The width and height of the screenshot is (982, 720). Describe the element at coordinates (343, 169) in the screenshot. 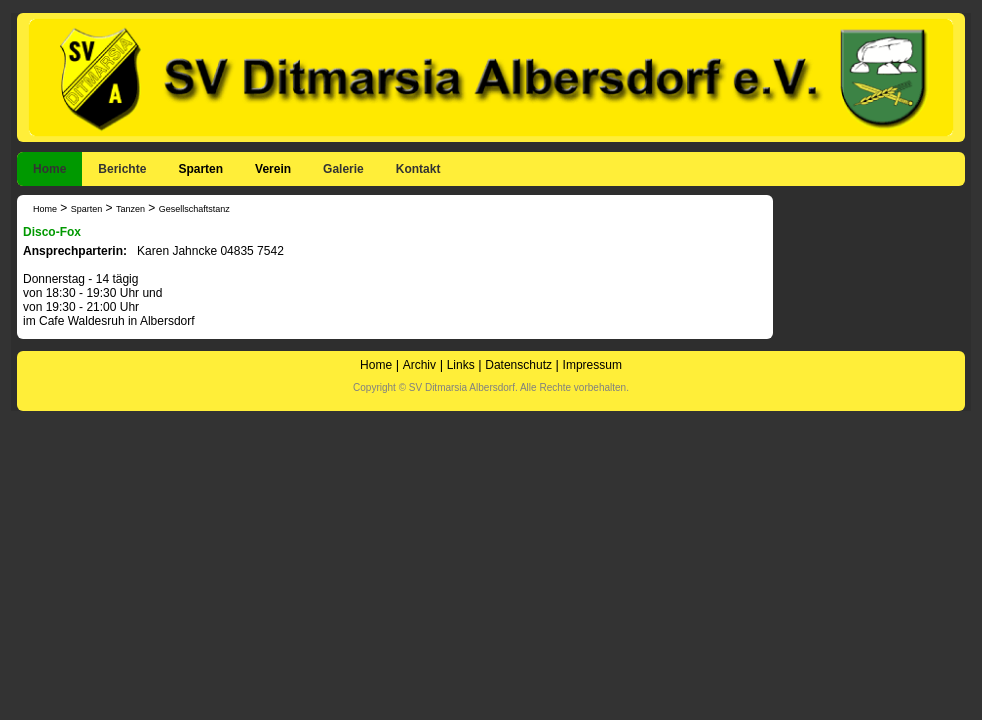

I see `Galerie` at that location.